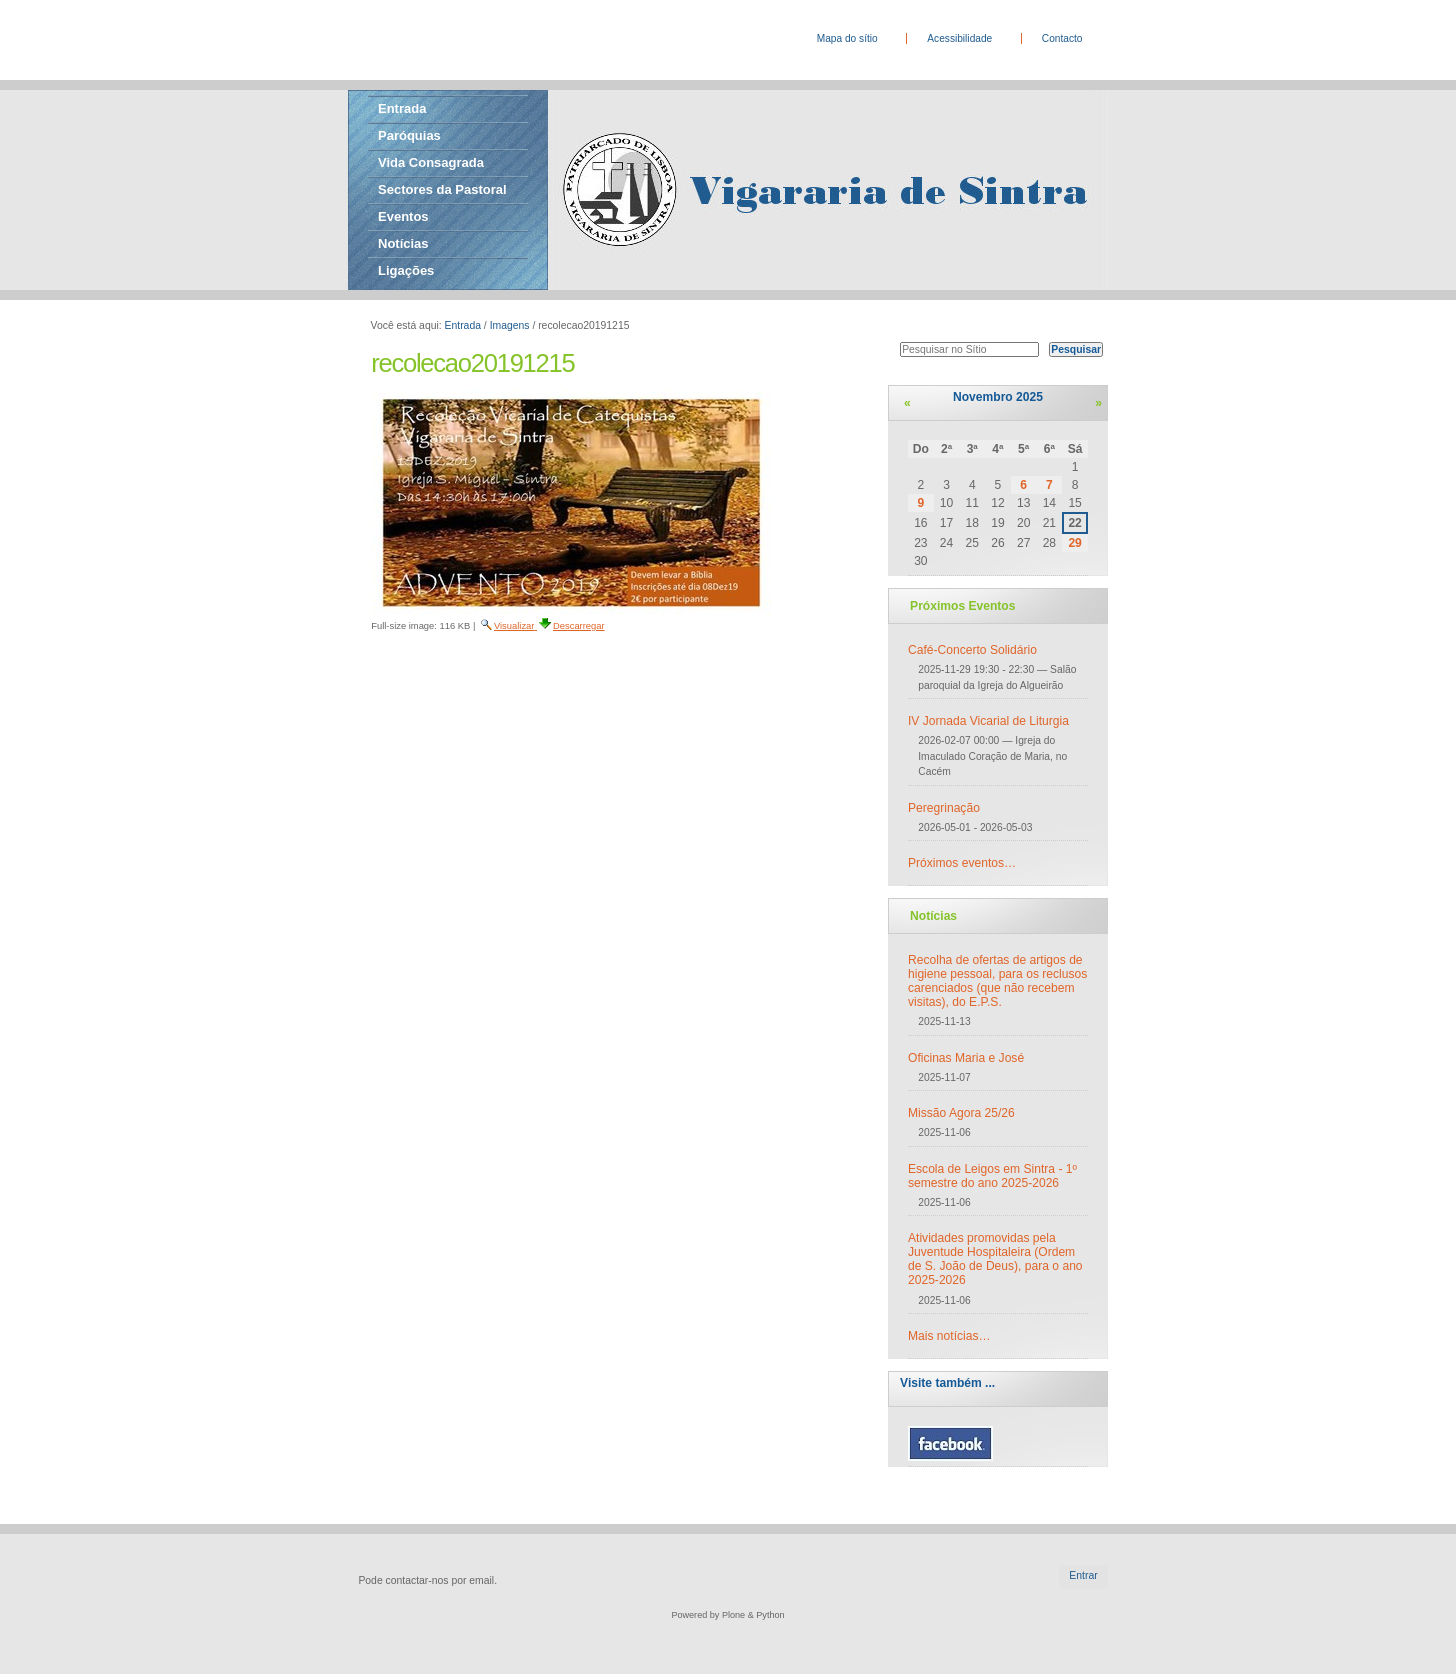  I want to click on Mapa do sítio, so click(847, 38).